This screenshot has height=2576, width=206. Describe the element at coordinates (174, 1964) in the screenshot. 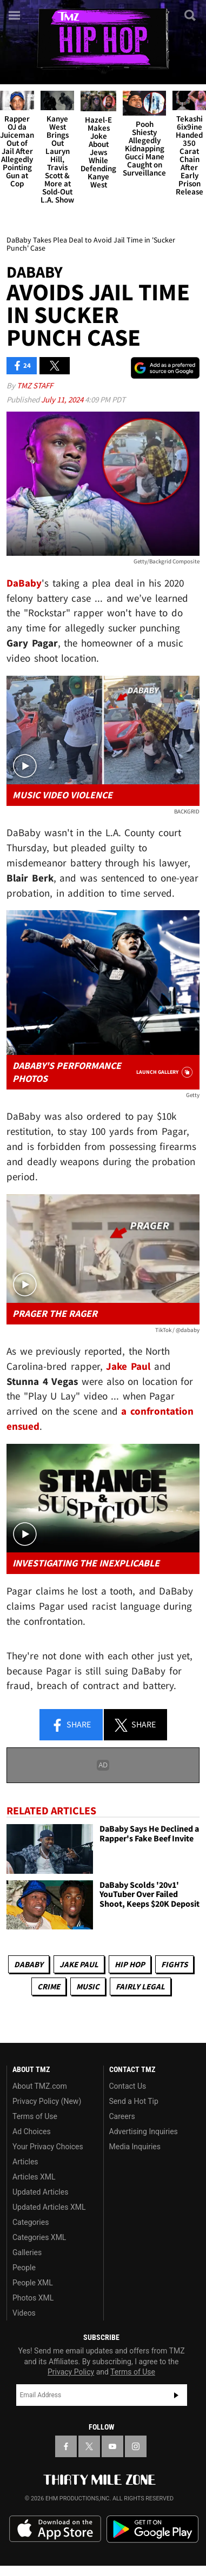

I see `Fights` at that location.